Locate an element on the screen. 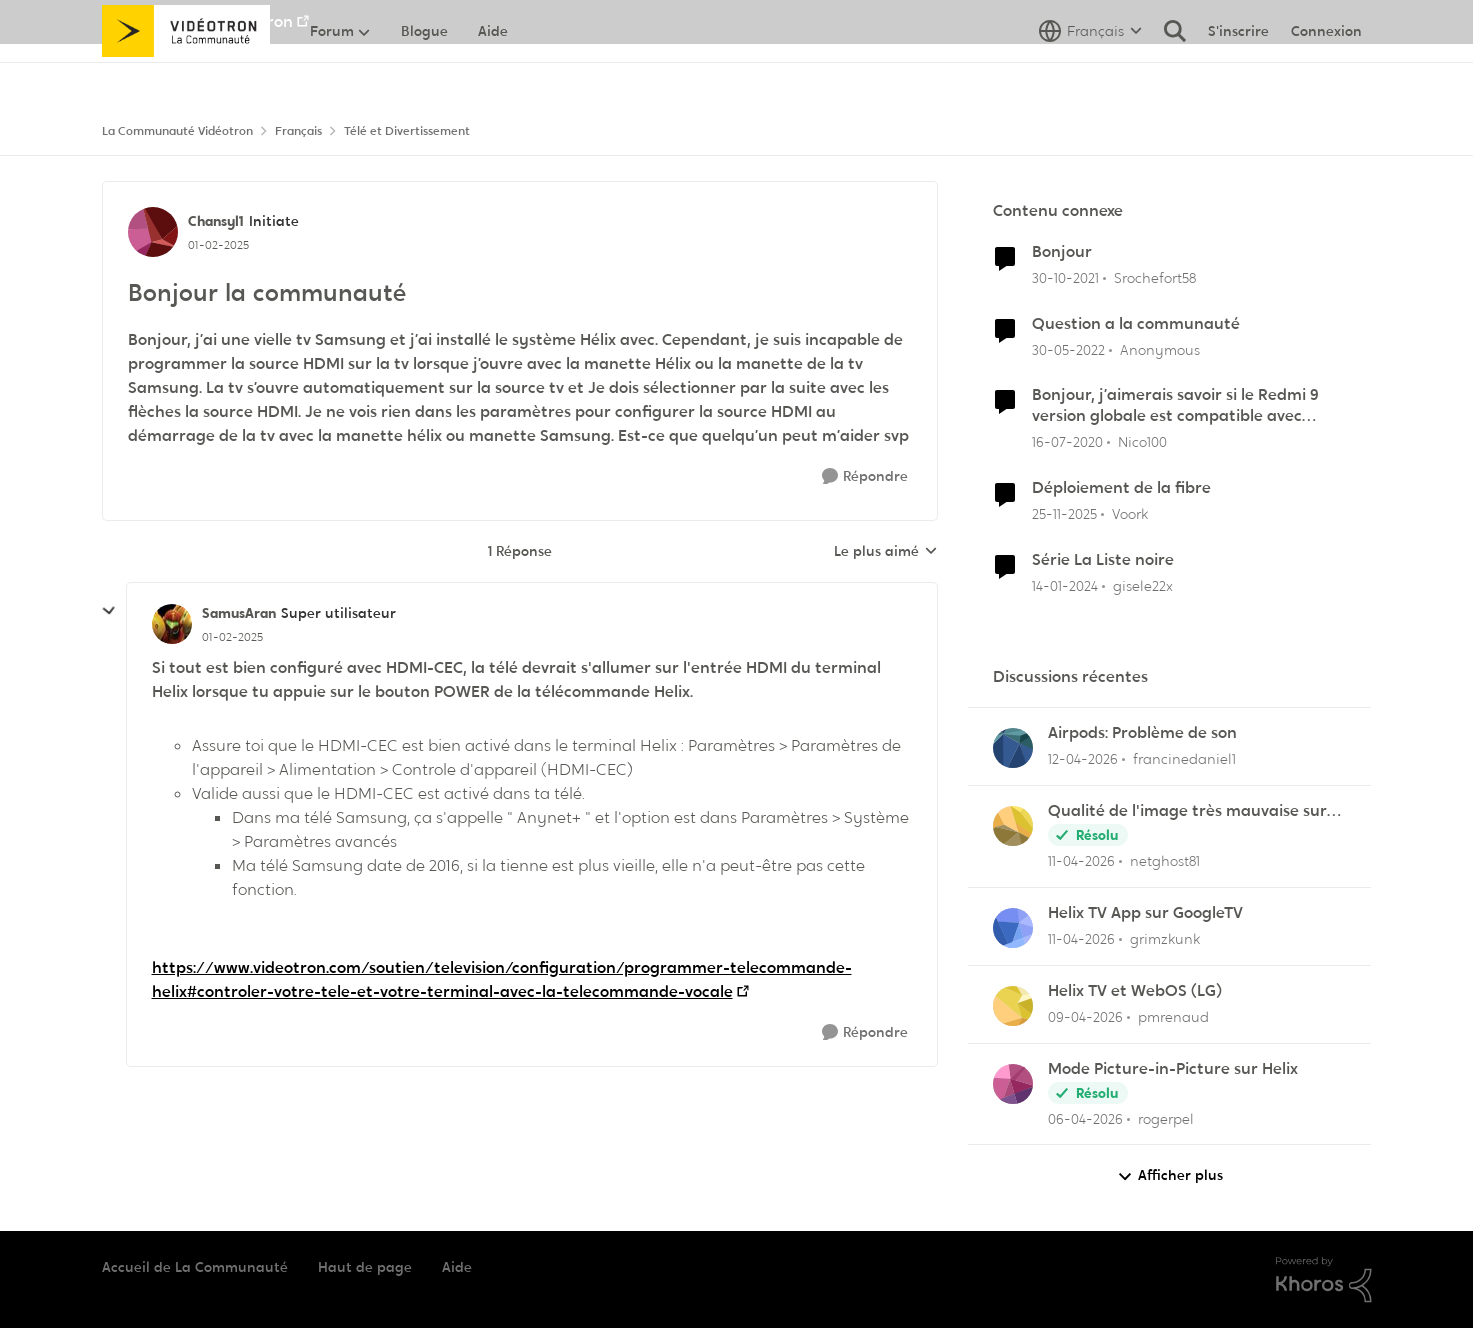 The height and width of the screenshot is (1328, 1473). [Voir le profil : pmrenaud,] is located at coordinates (1013, 1006).